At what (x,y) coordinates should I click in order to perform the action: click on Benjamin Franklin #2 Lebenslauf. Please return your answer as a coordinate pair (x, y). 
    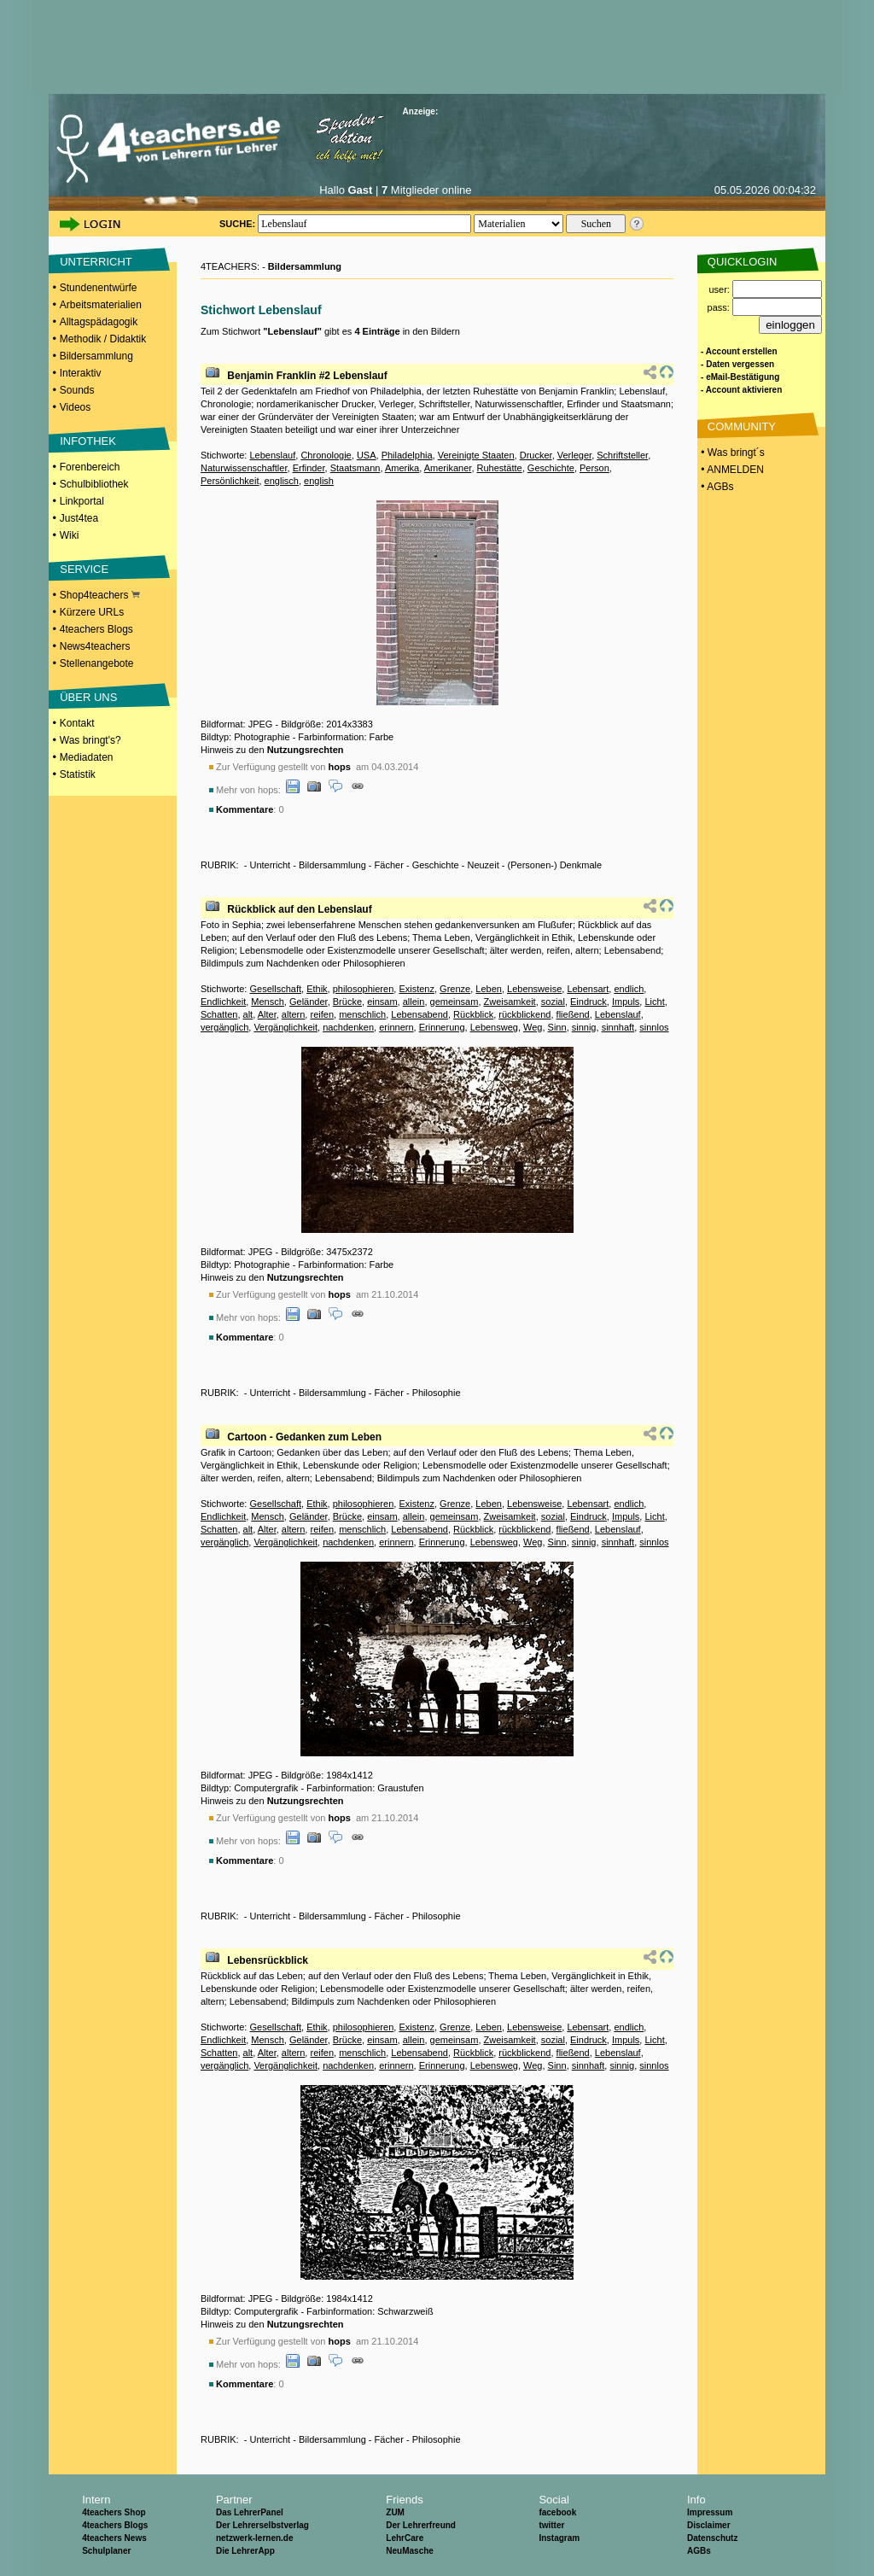
    Looking at the image, I should click on (307, 376).